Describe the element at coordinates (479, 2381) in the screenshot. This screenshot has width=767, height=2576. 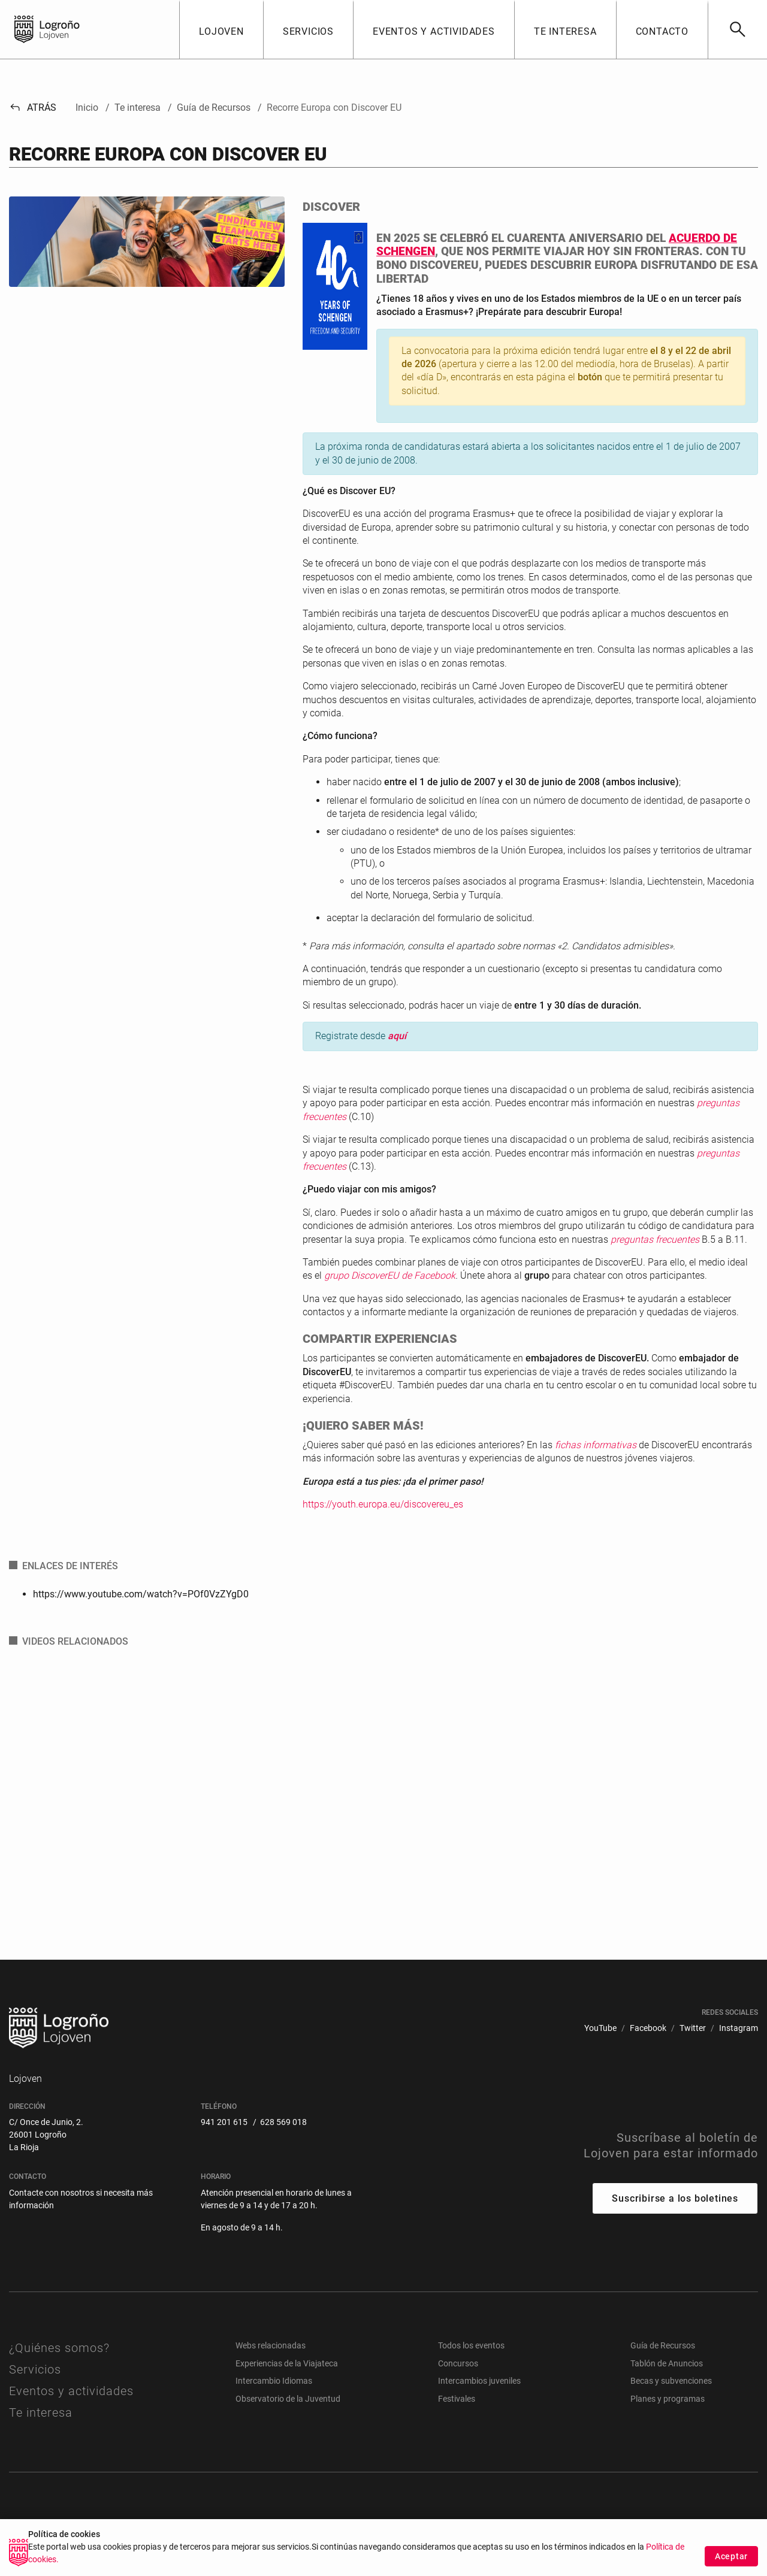
I see `Intercambios juveniles` at that location.